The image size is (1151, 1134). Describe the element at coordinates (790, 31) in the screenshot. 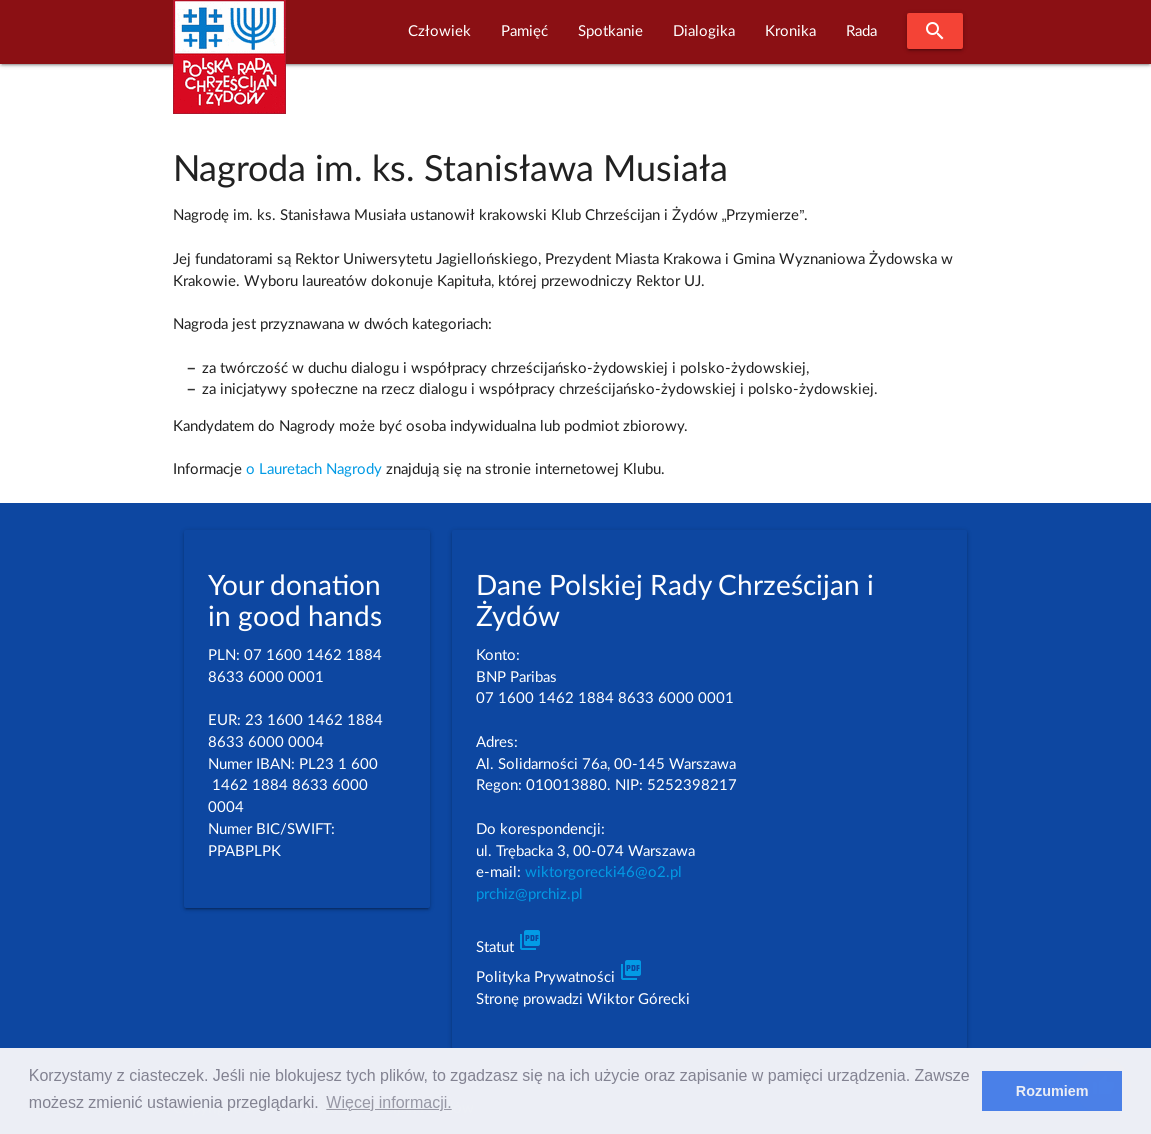

I see `Kronika` at that location.